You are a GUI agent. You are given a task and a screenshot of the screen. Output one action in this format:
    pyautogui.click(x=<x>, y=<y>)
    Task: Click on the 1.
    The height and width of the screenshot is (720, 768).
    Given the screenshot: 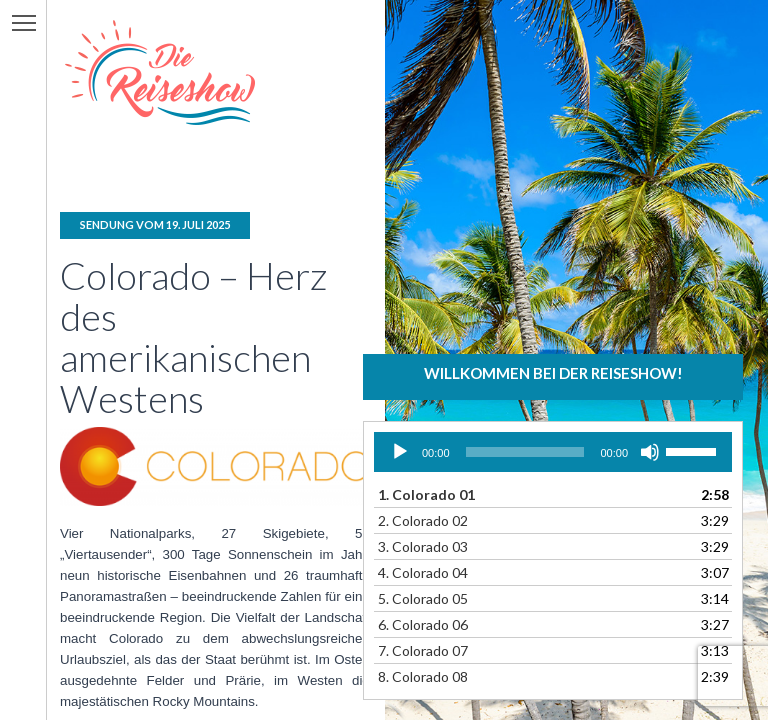 What is the action you would take?
    pyautogui.click(x=426, y=494)
    